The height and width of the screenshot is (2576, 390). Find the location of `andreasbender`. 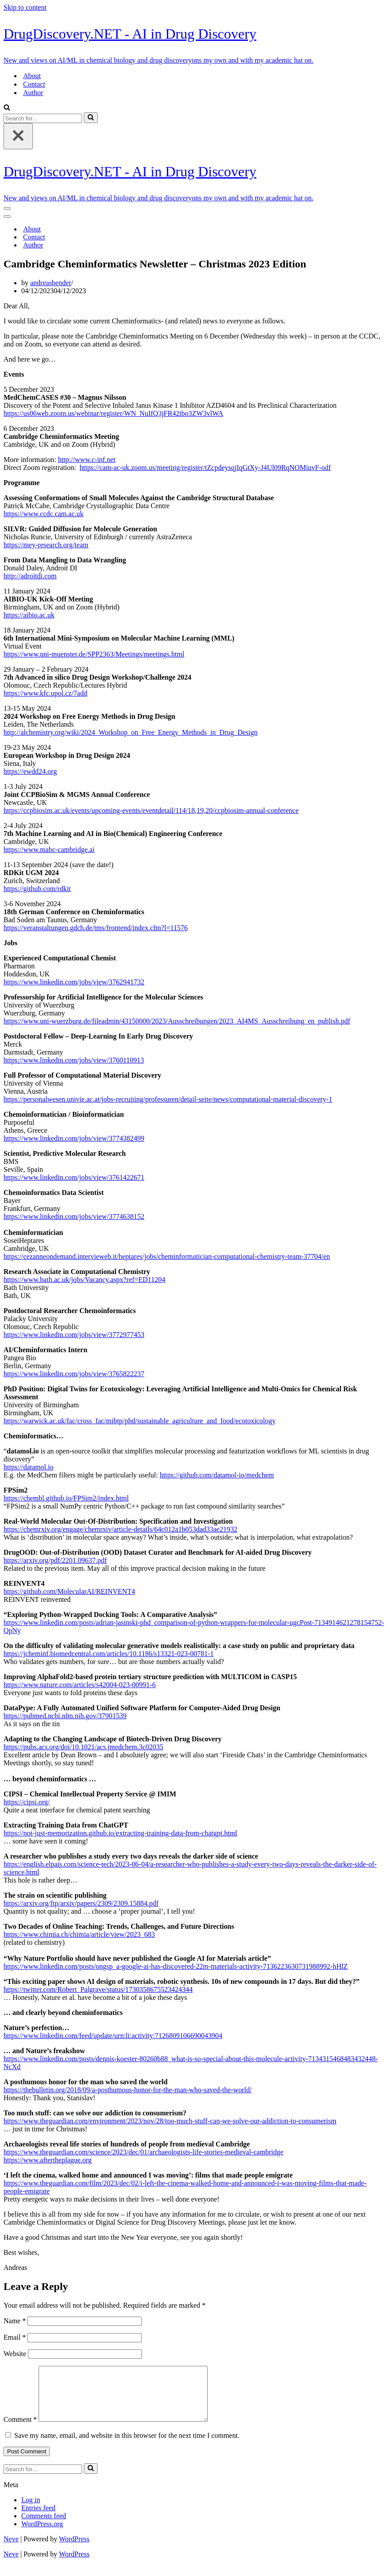

andreasbender is located at coordinates (50, 283).